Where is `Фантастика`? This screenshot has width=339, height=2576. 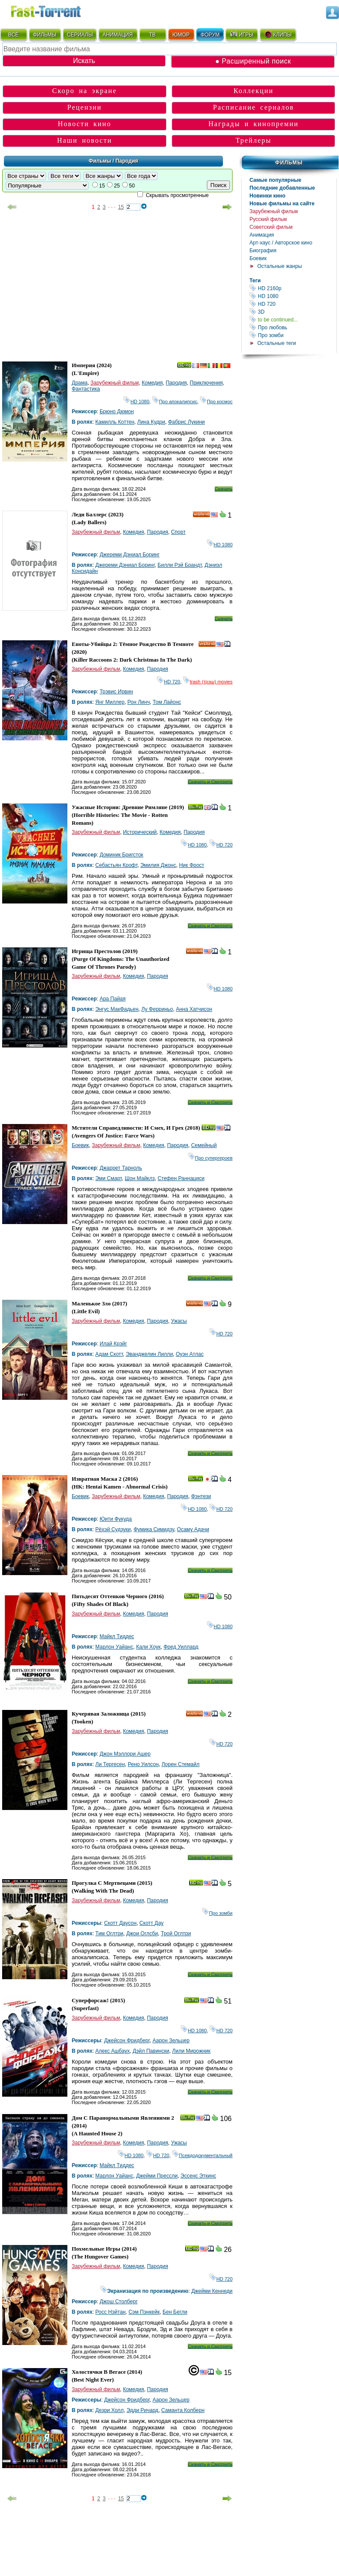 Фантастика is located at coordinates (86, 389).